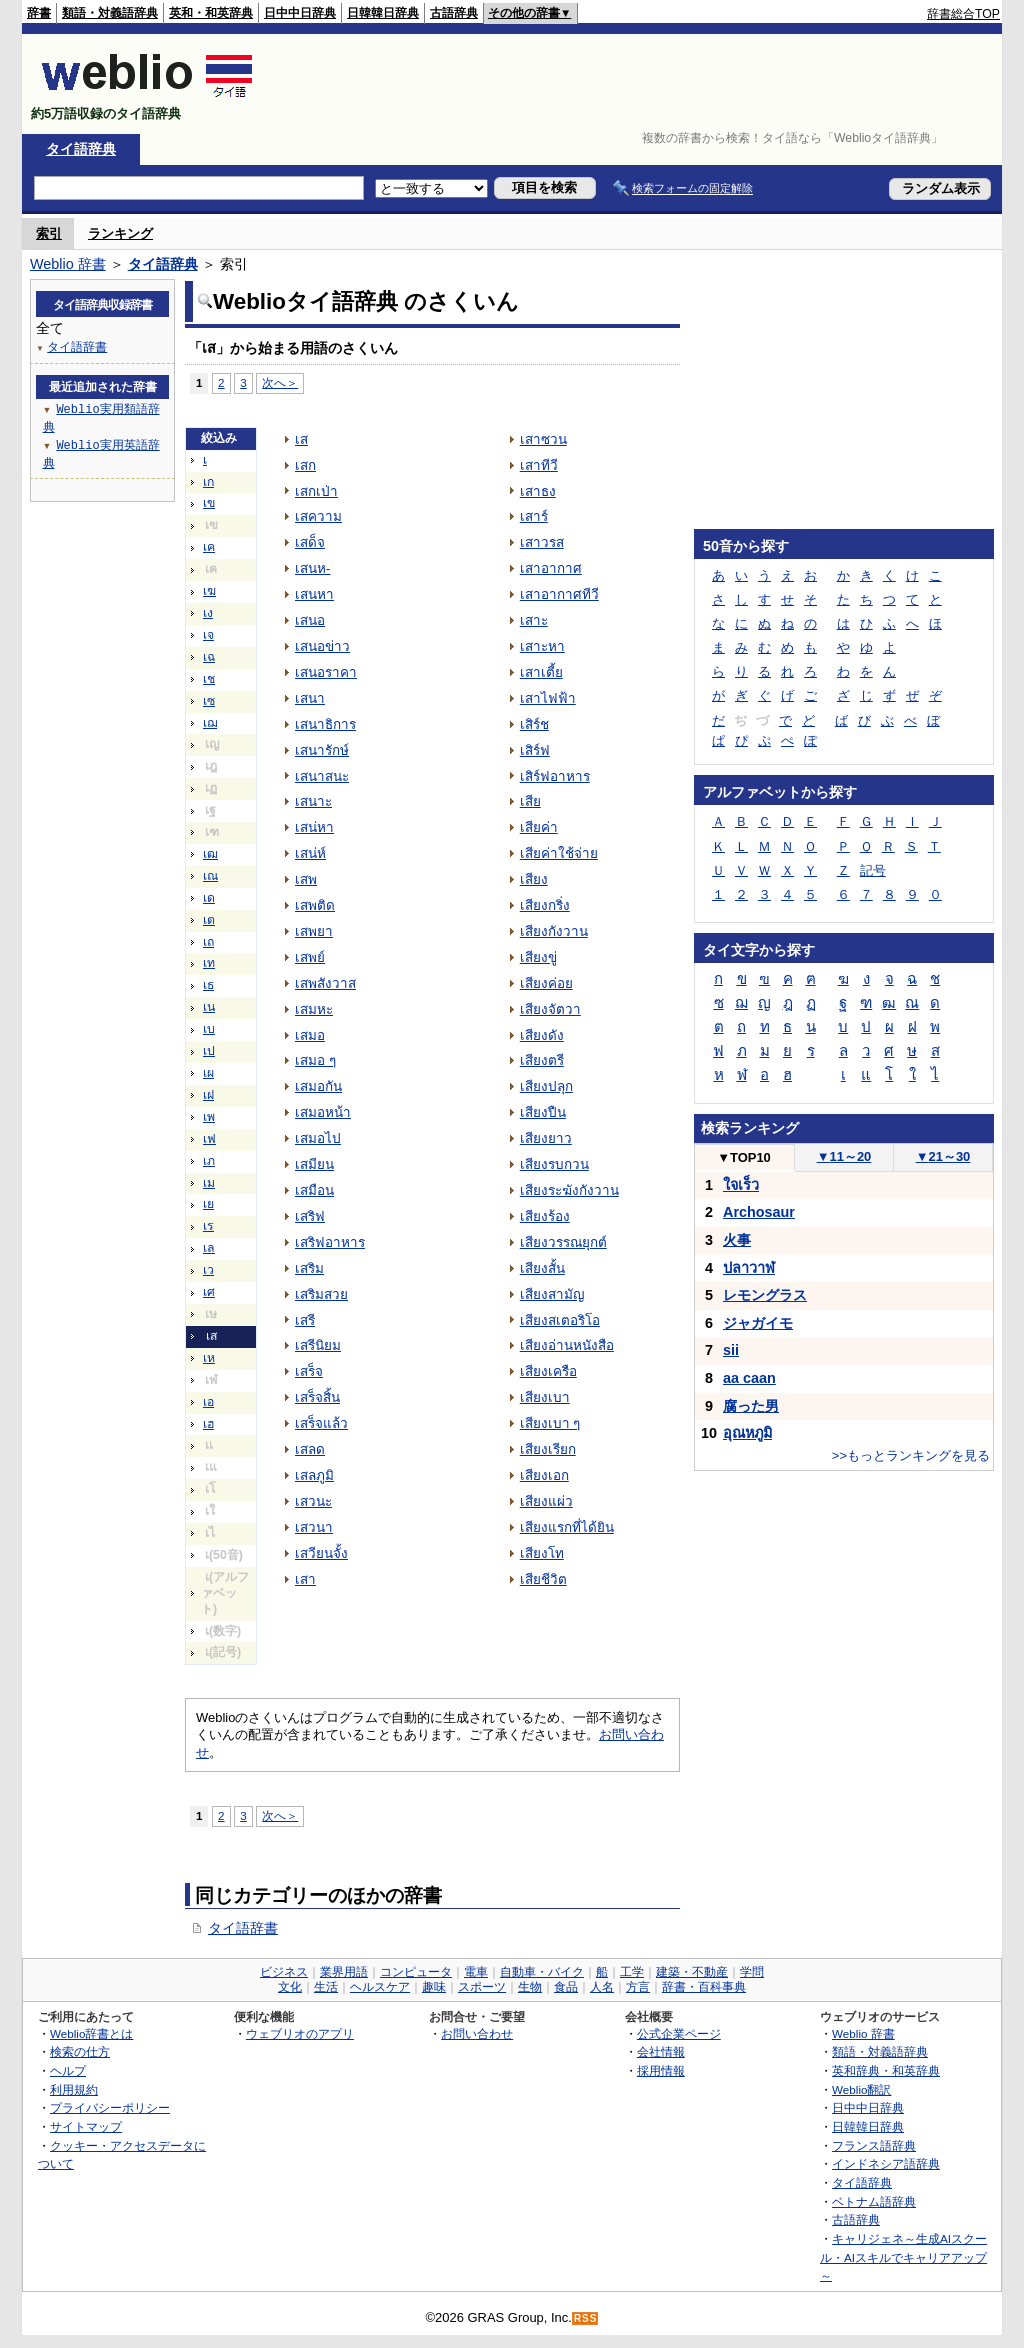 This screenshot has width=1024, height=2348. Describe the element at coordinates (243, 1928) in the screenshot. I see `タイ語辞書` at that location.